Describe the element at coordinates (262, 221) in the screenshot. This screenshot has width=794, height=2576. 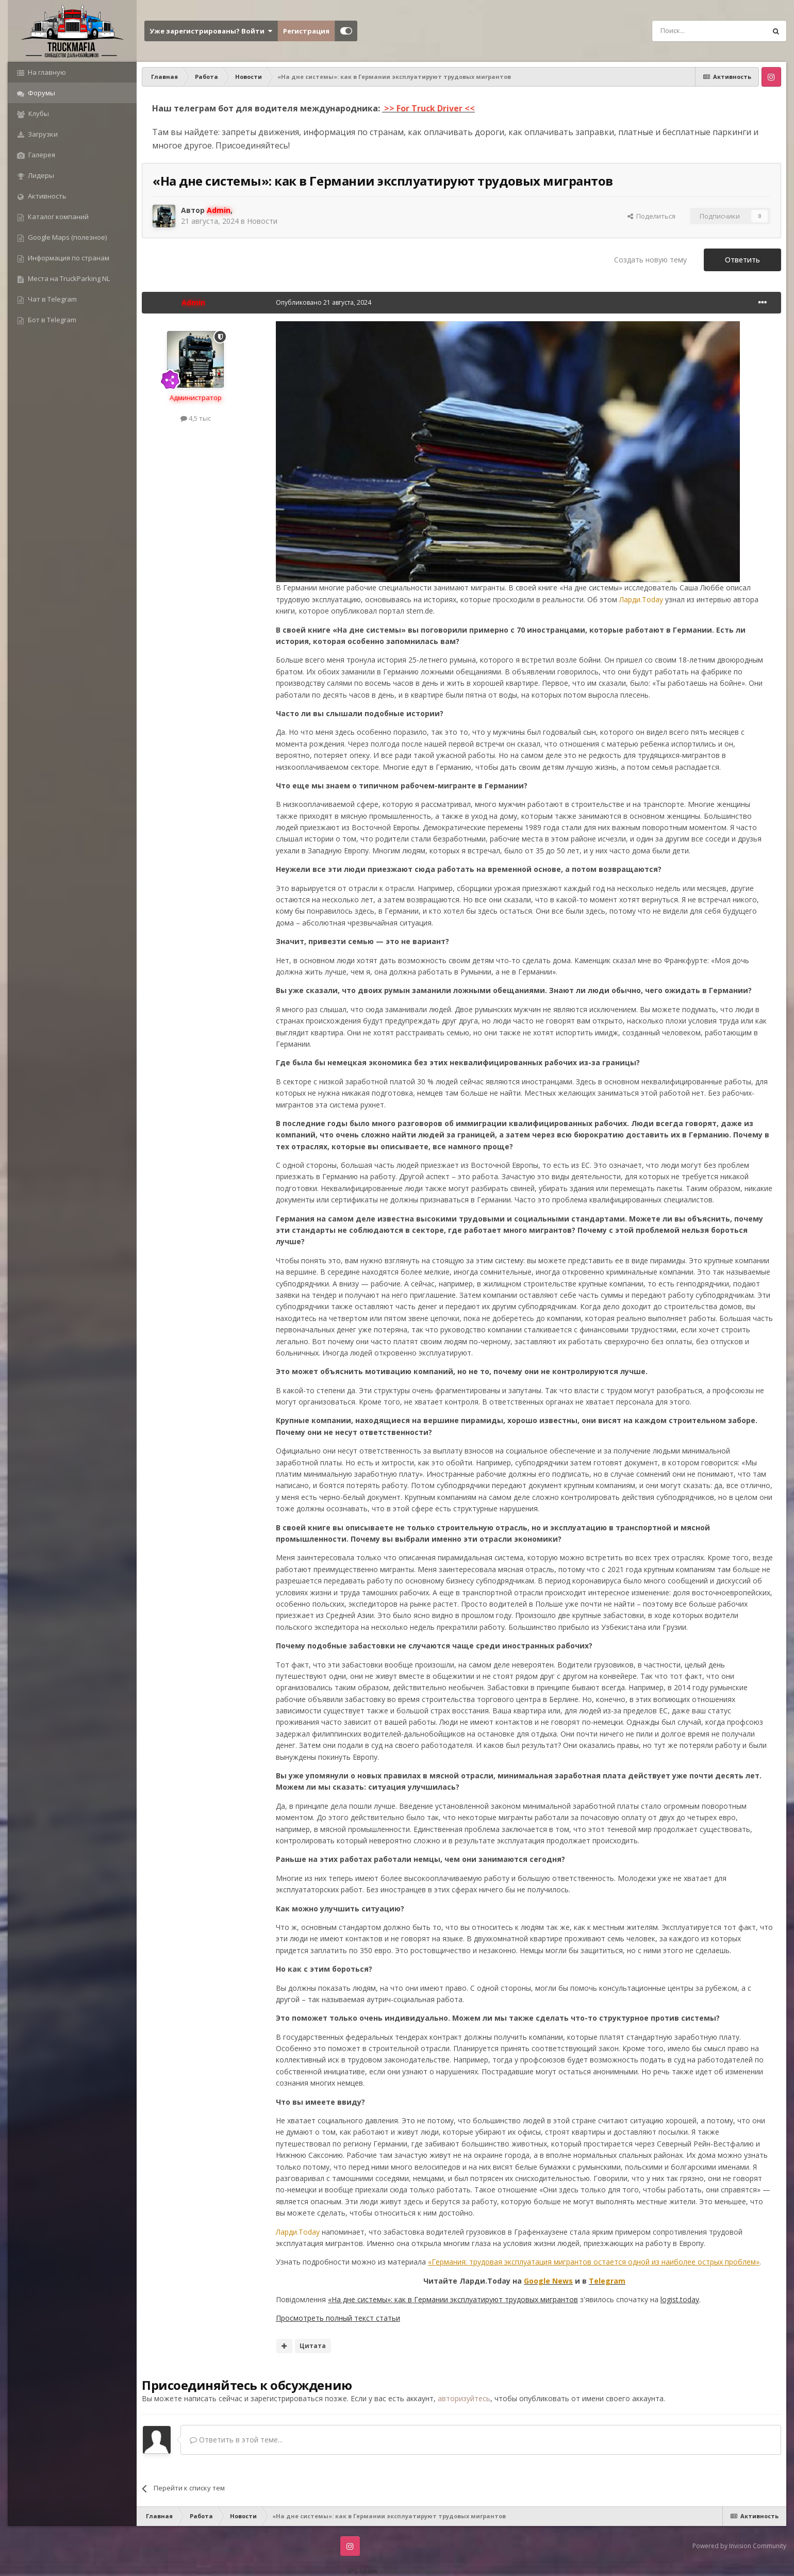
I see `Новости` at that location.